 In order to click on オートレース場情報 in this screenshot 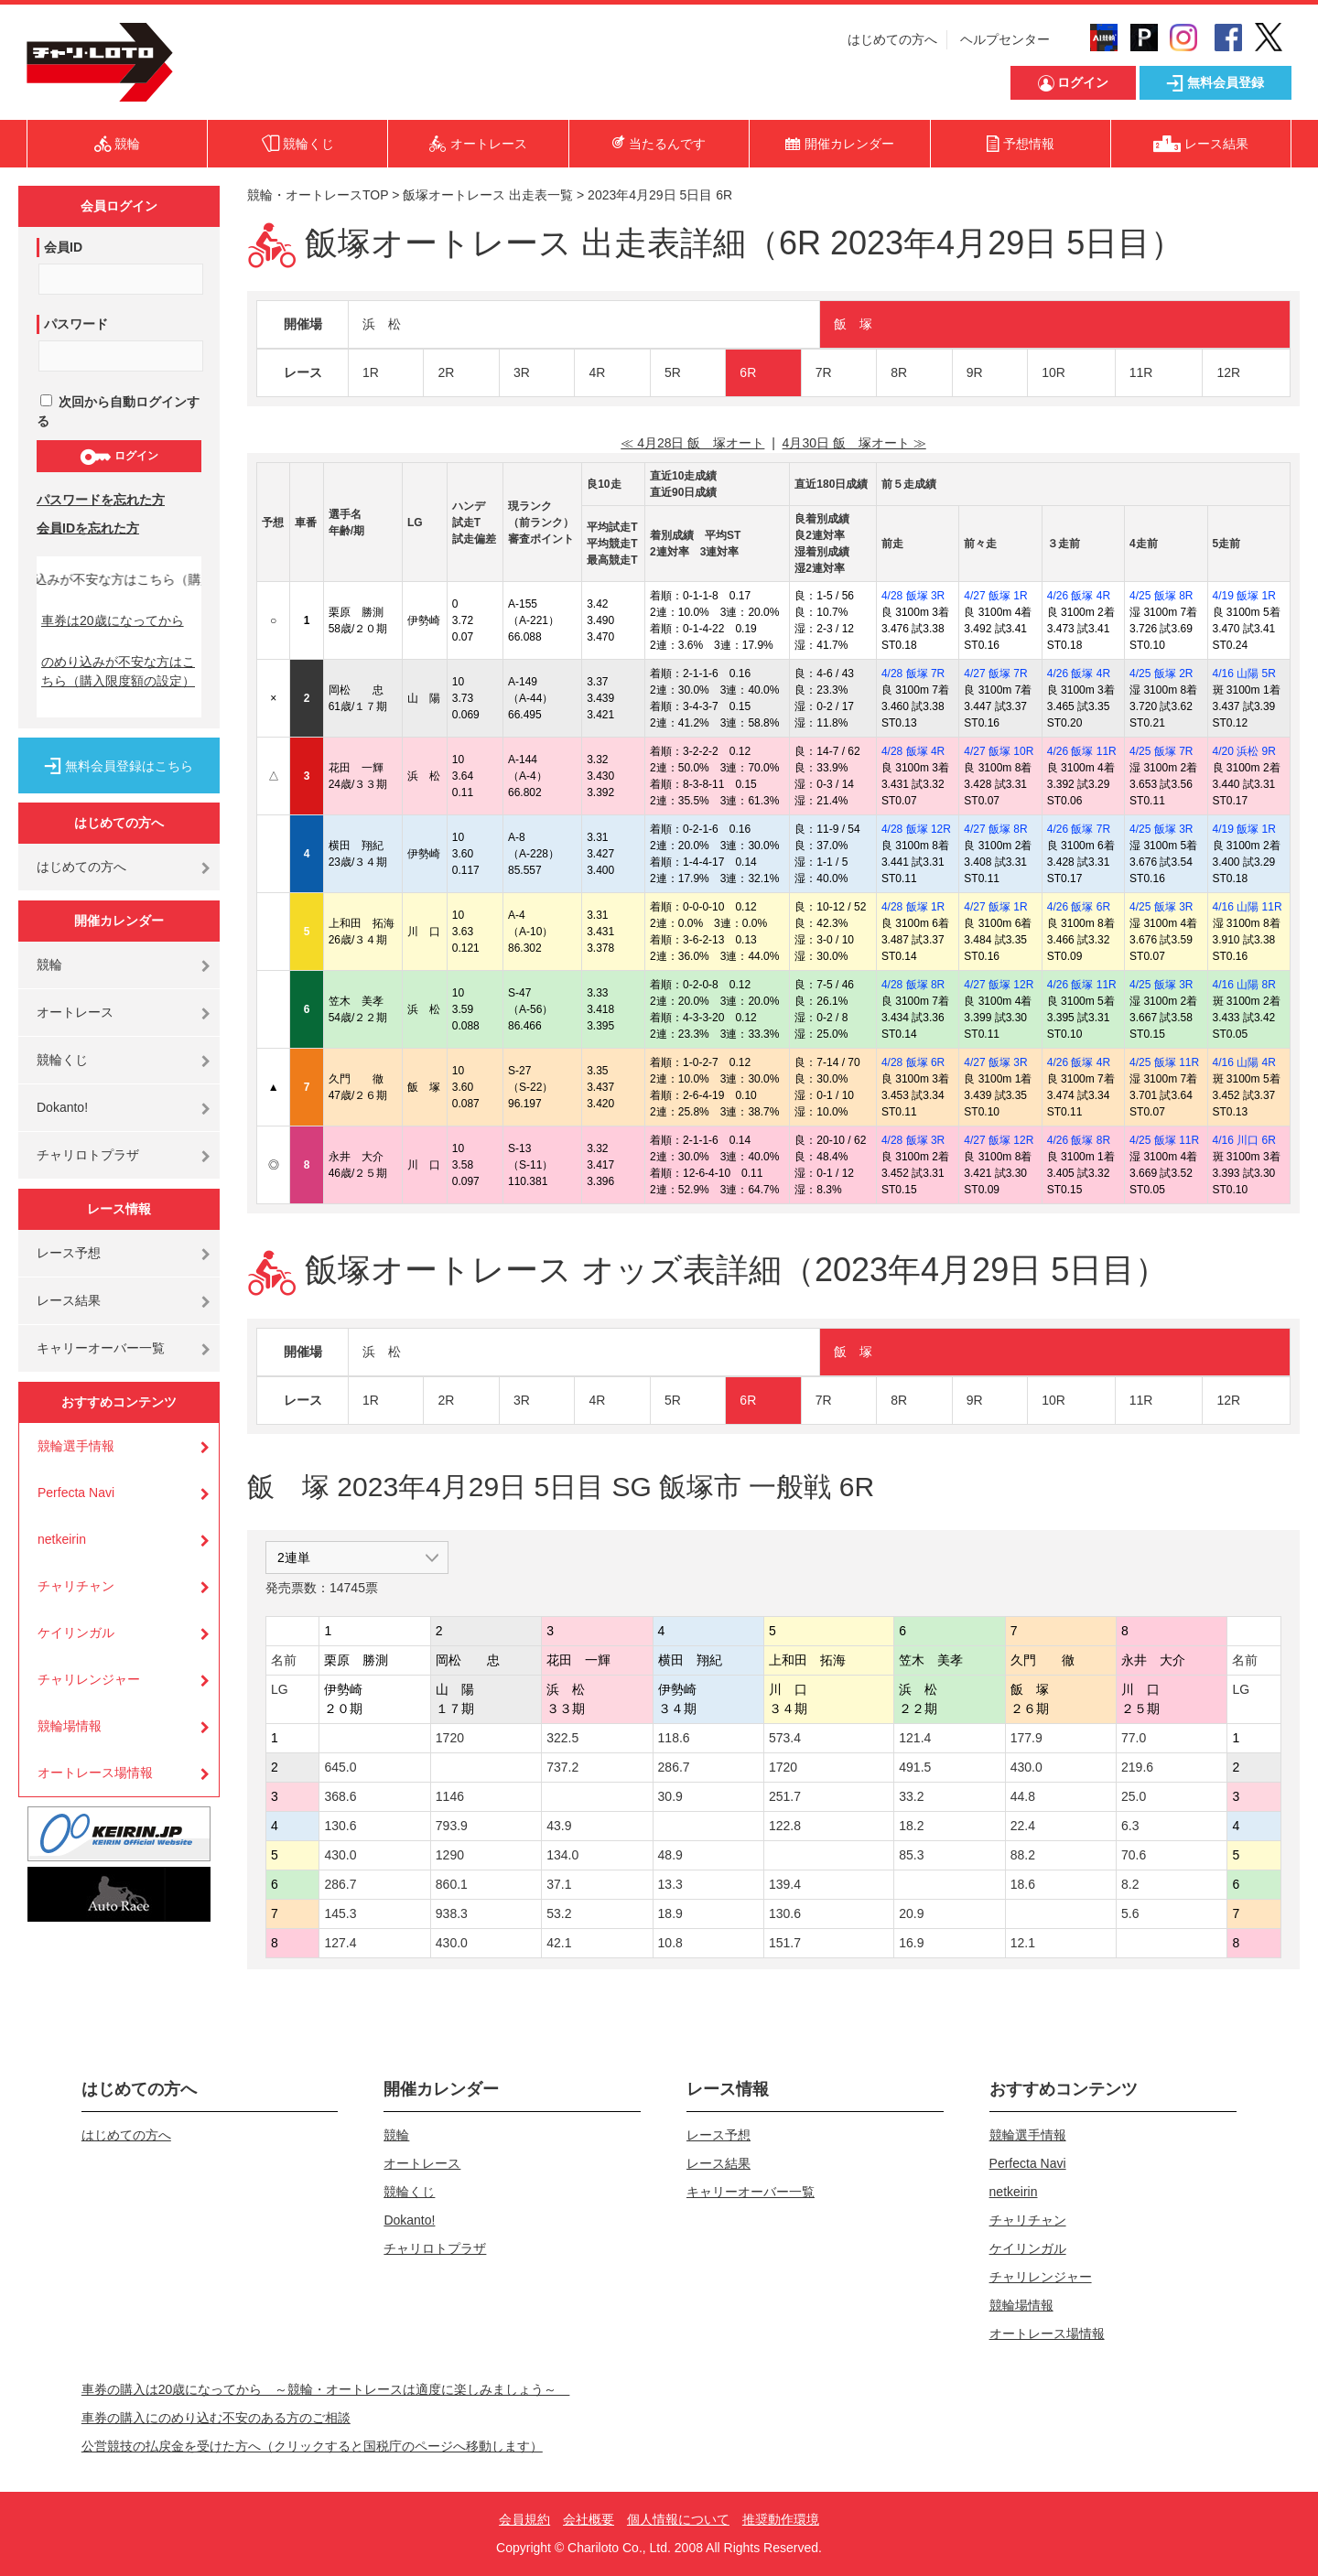, I will do `click(95, 1772)`.